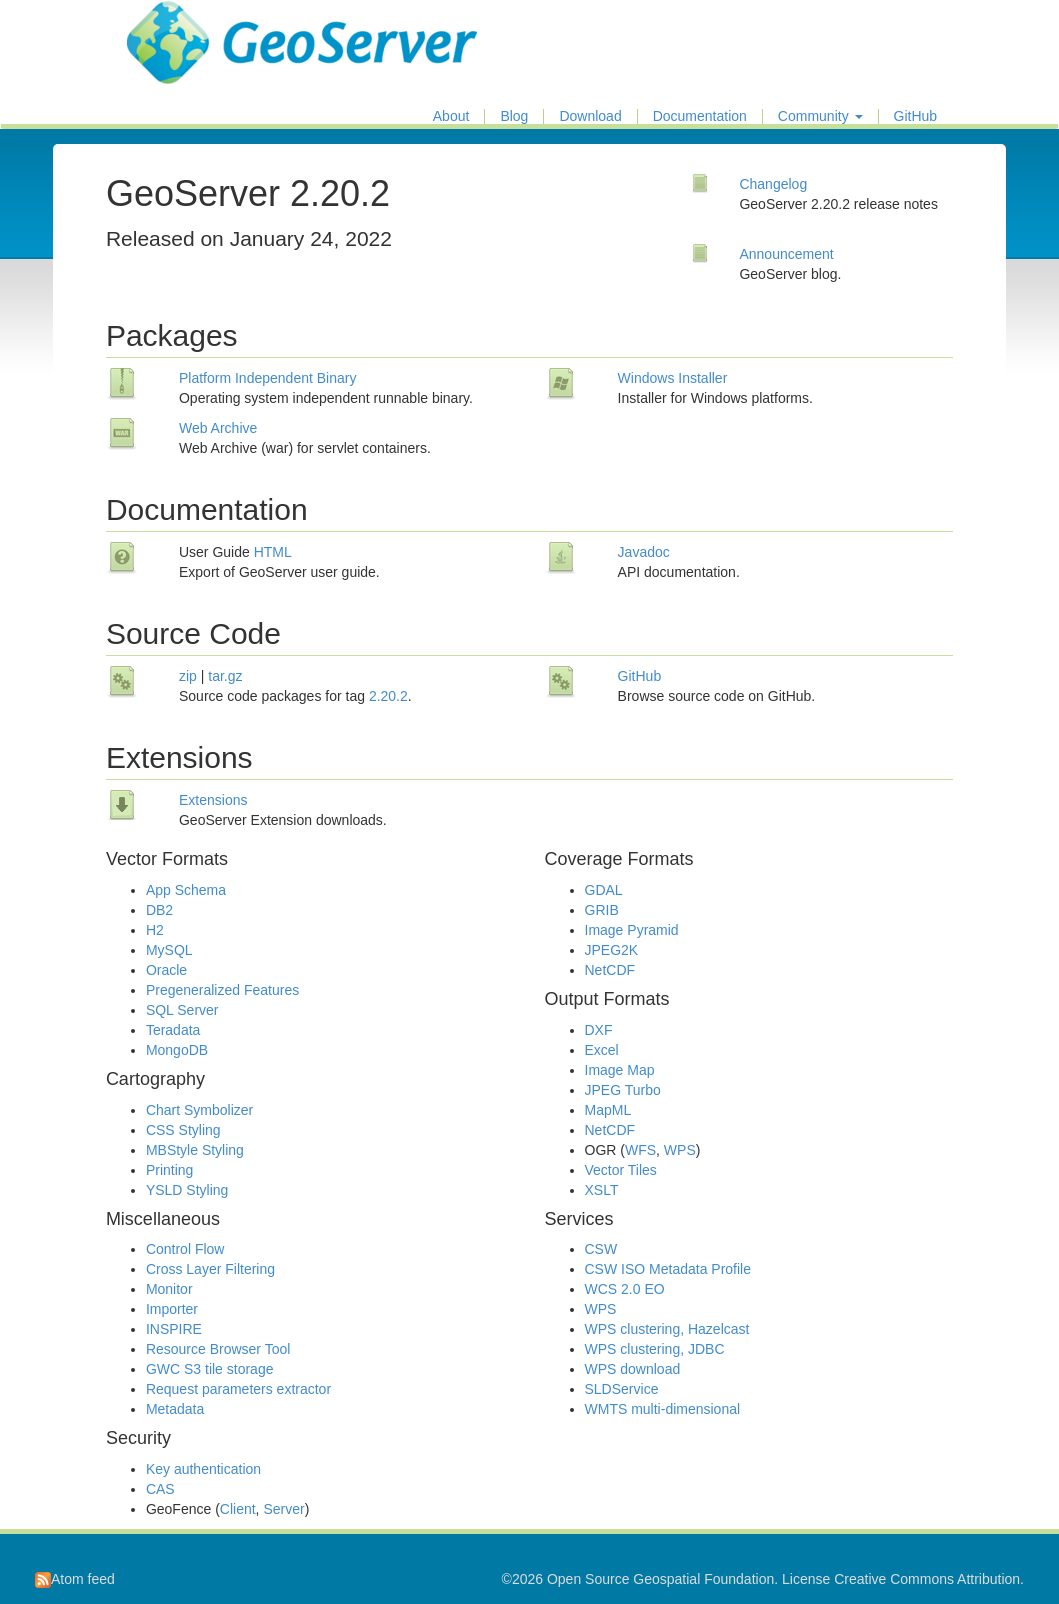  Describe the element at coordinates (623, 1090) in the screenshot. I see `JPEG Turbo` at that location.